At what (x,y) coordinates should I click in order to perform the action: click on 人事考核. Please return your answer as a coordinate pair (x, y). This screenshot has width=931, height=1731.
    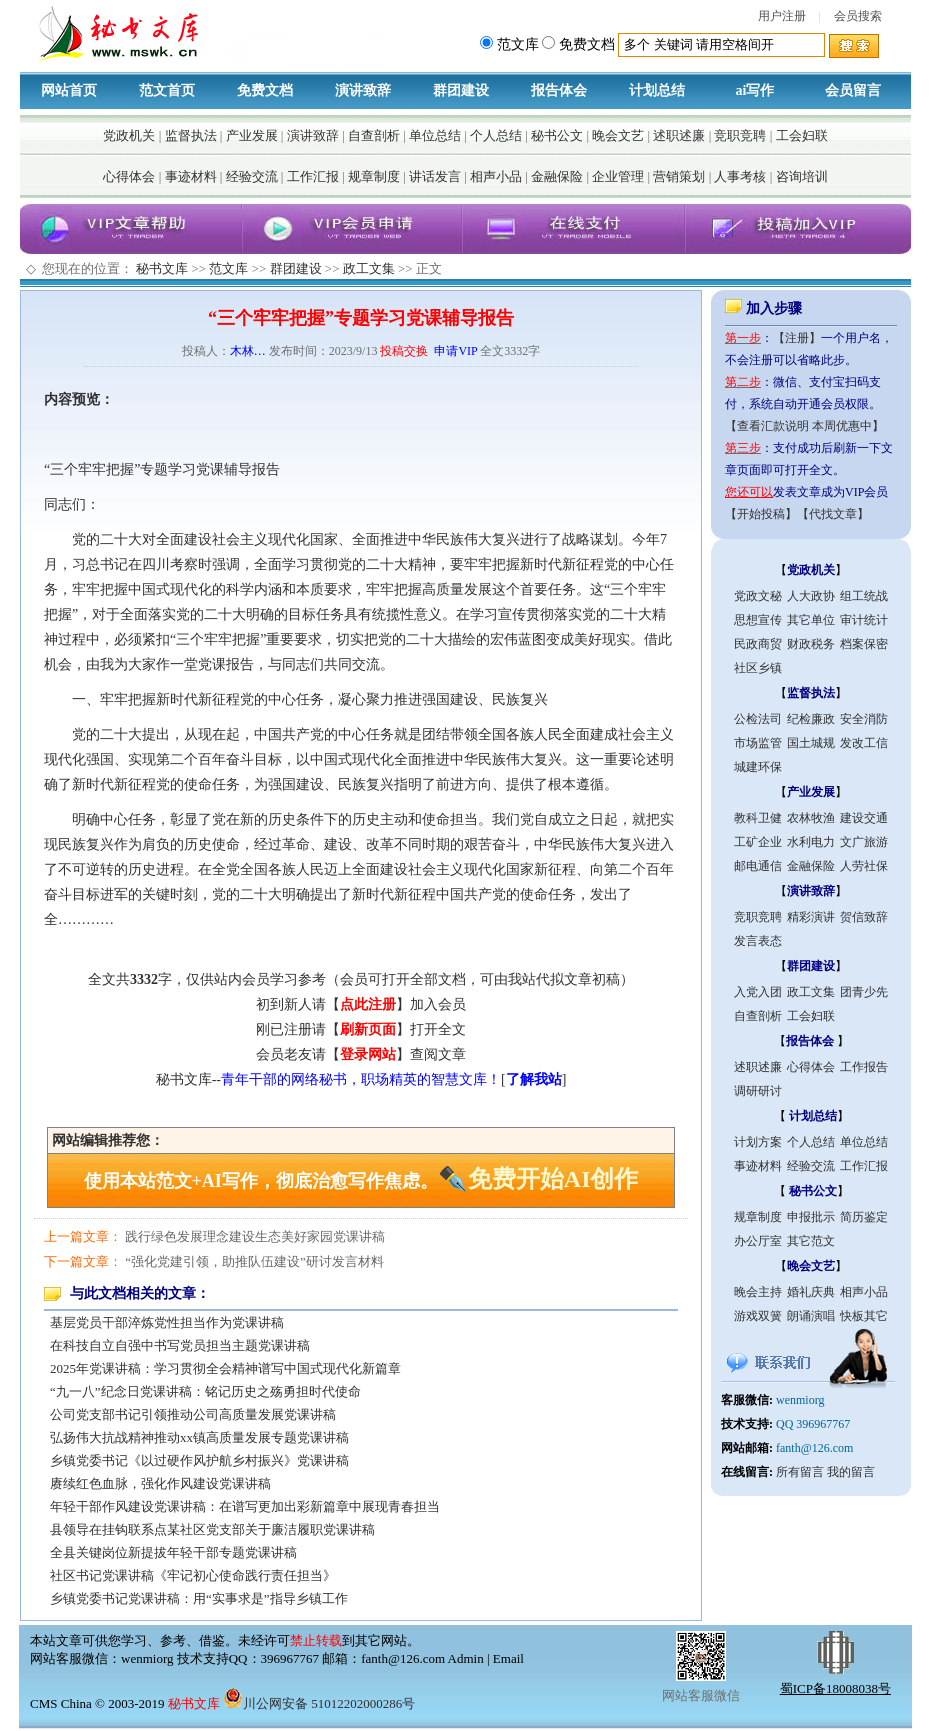
    Looking at the image, I should click on (740, 176).